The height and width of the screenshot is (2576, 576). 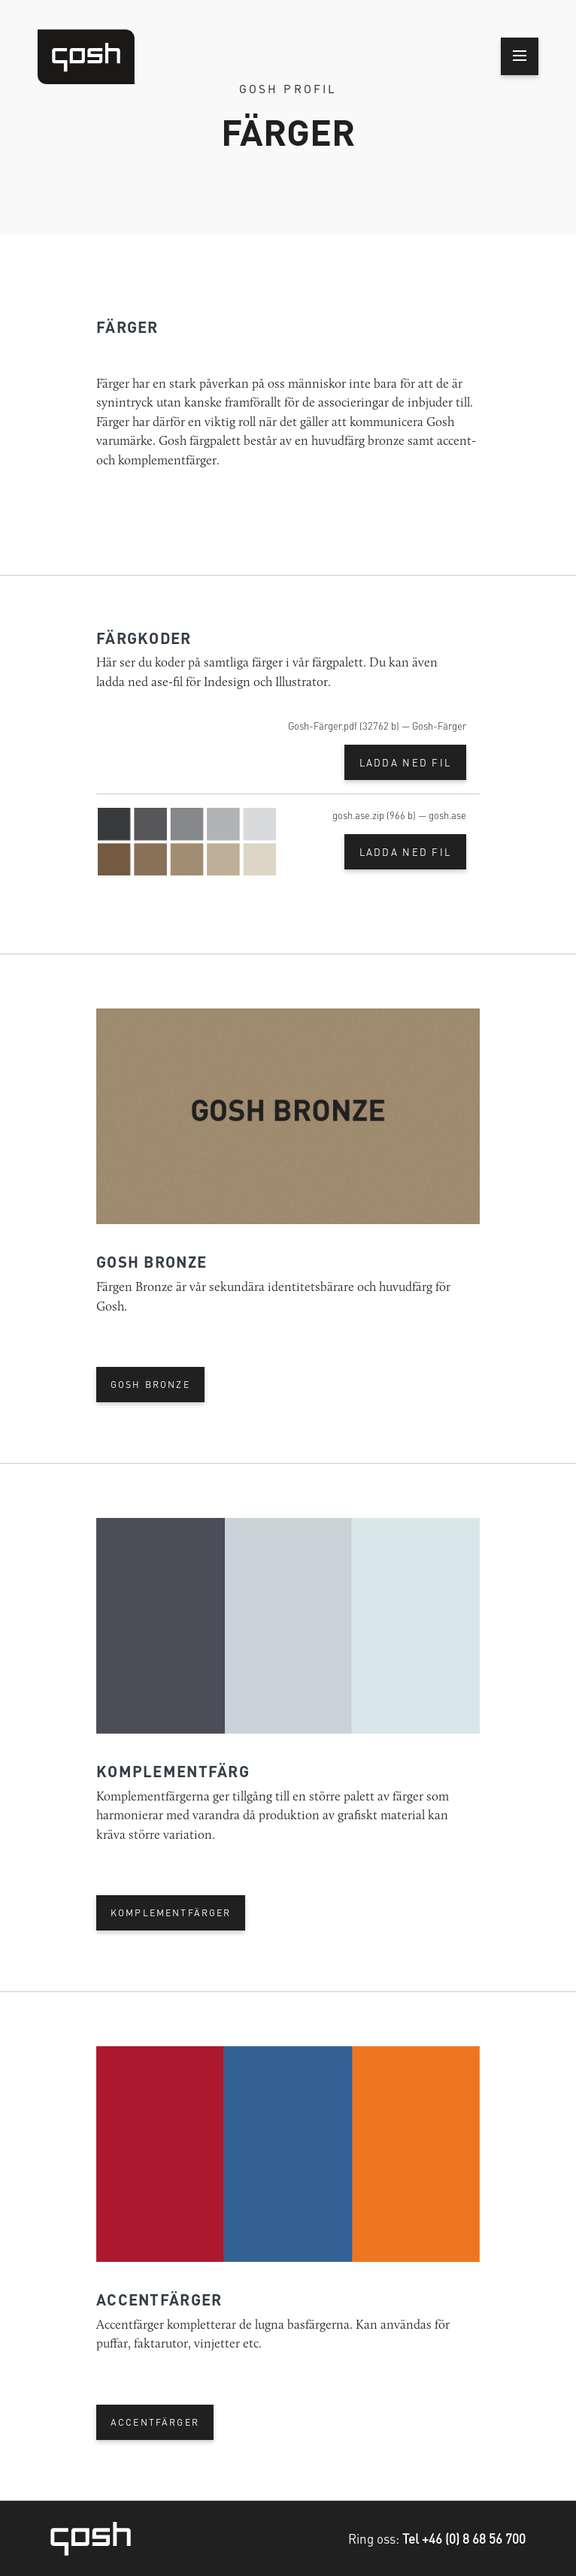 I want to click on GOSH BRONZE, so click(x=150, y=1384).